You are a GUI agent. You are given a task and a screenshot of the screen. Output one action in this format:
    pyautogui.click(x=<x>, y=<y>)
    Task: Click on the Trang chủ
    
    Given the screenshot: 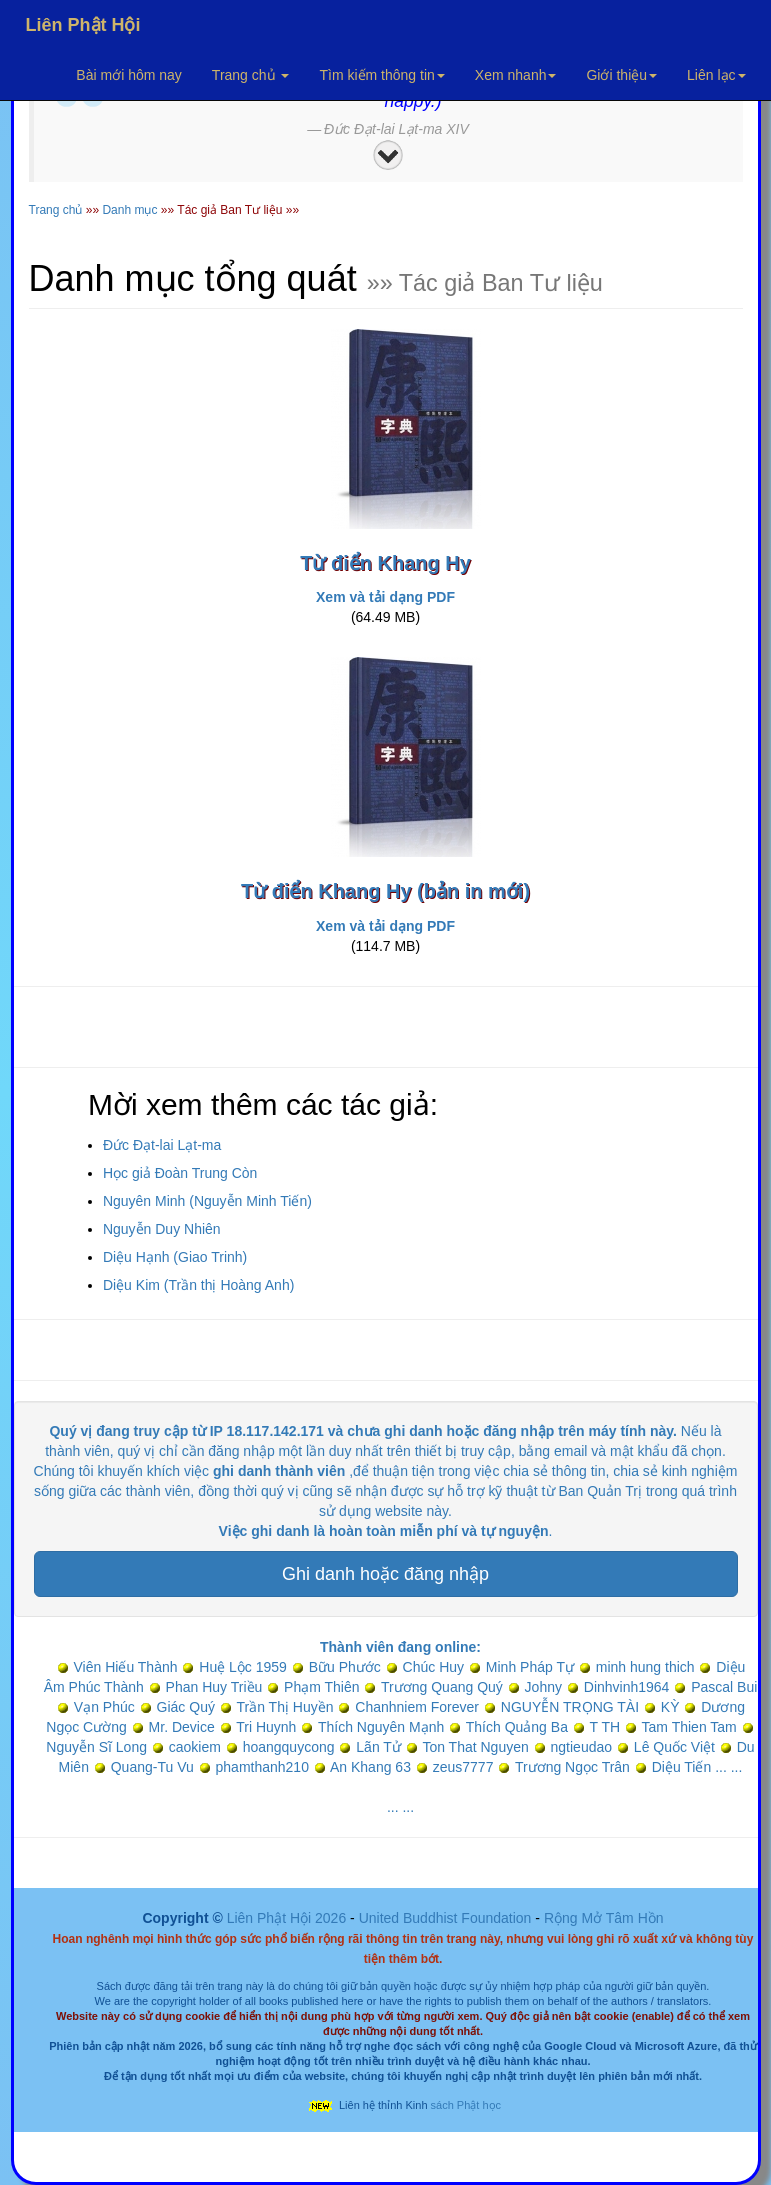 What is the action you would take?
    pyautogui.click(x=251, y=75)
    